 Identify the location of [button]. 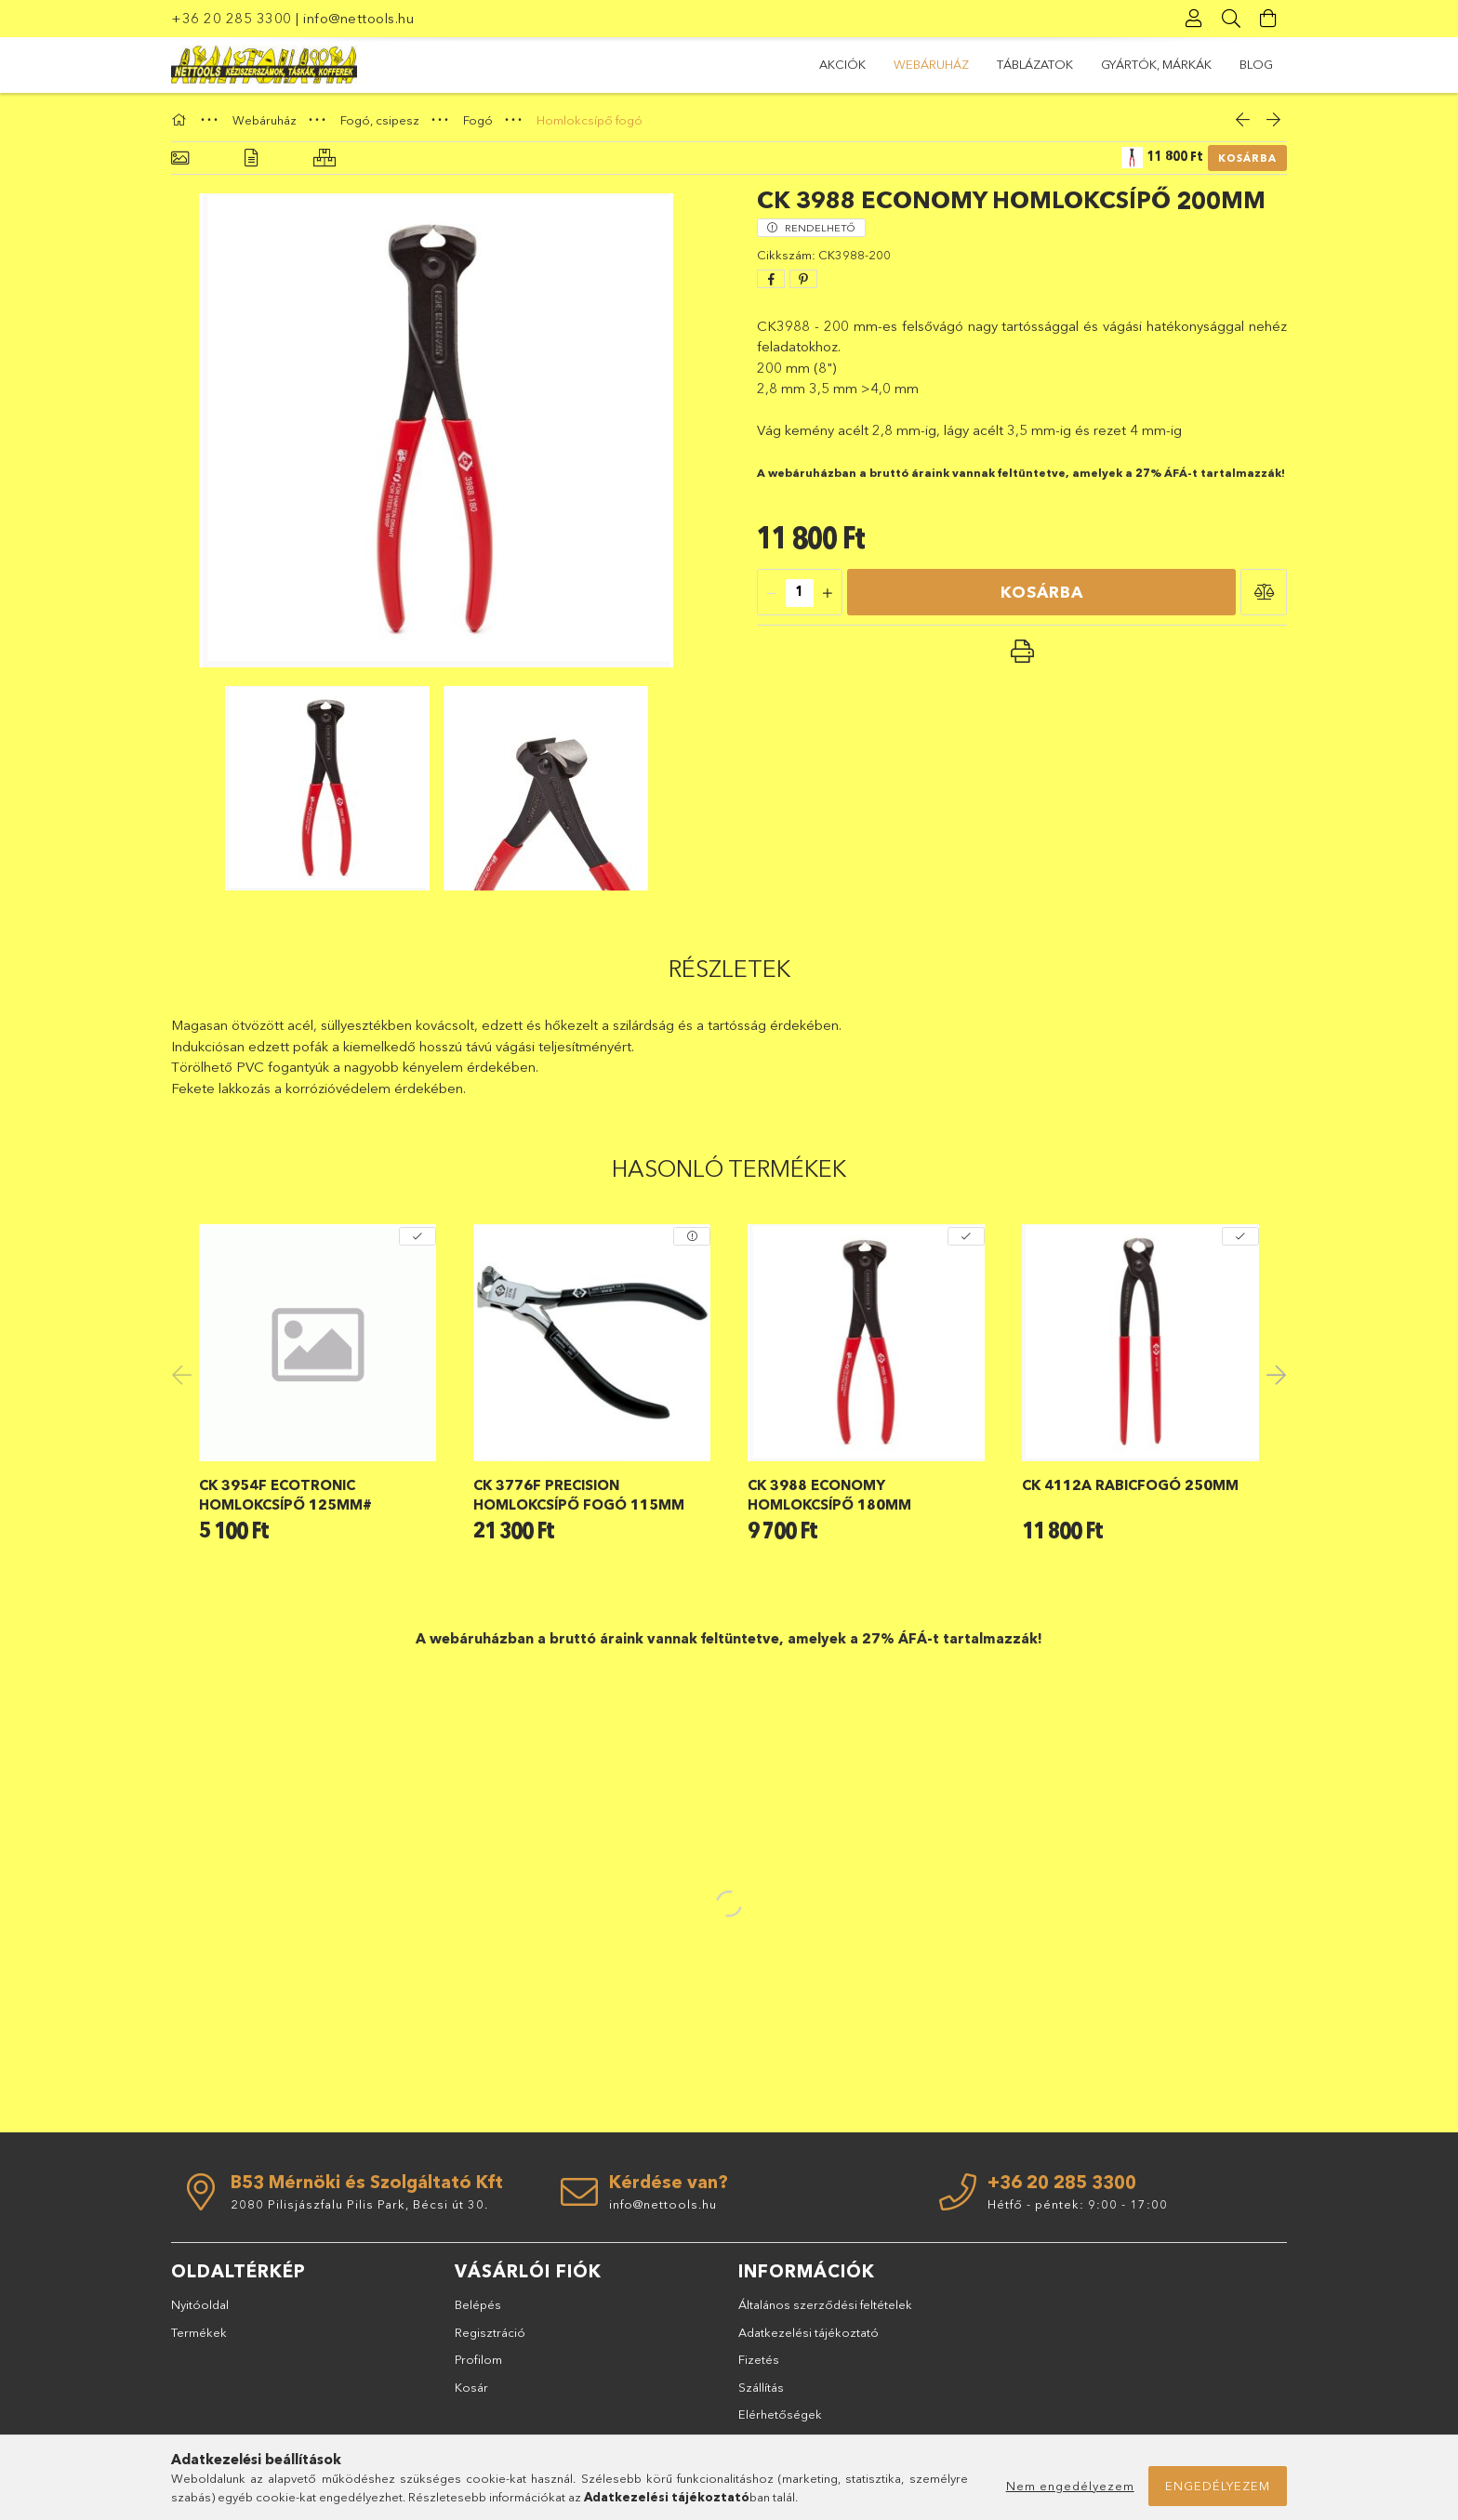
(1263, 592).